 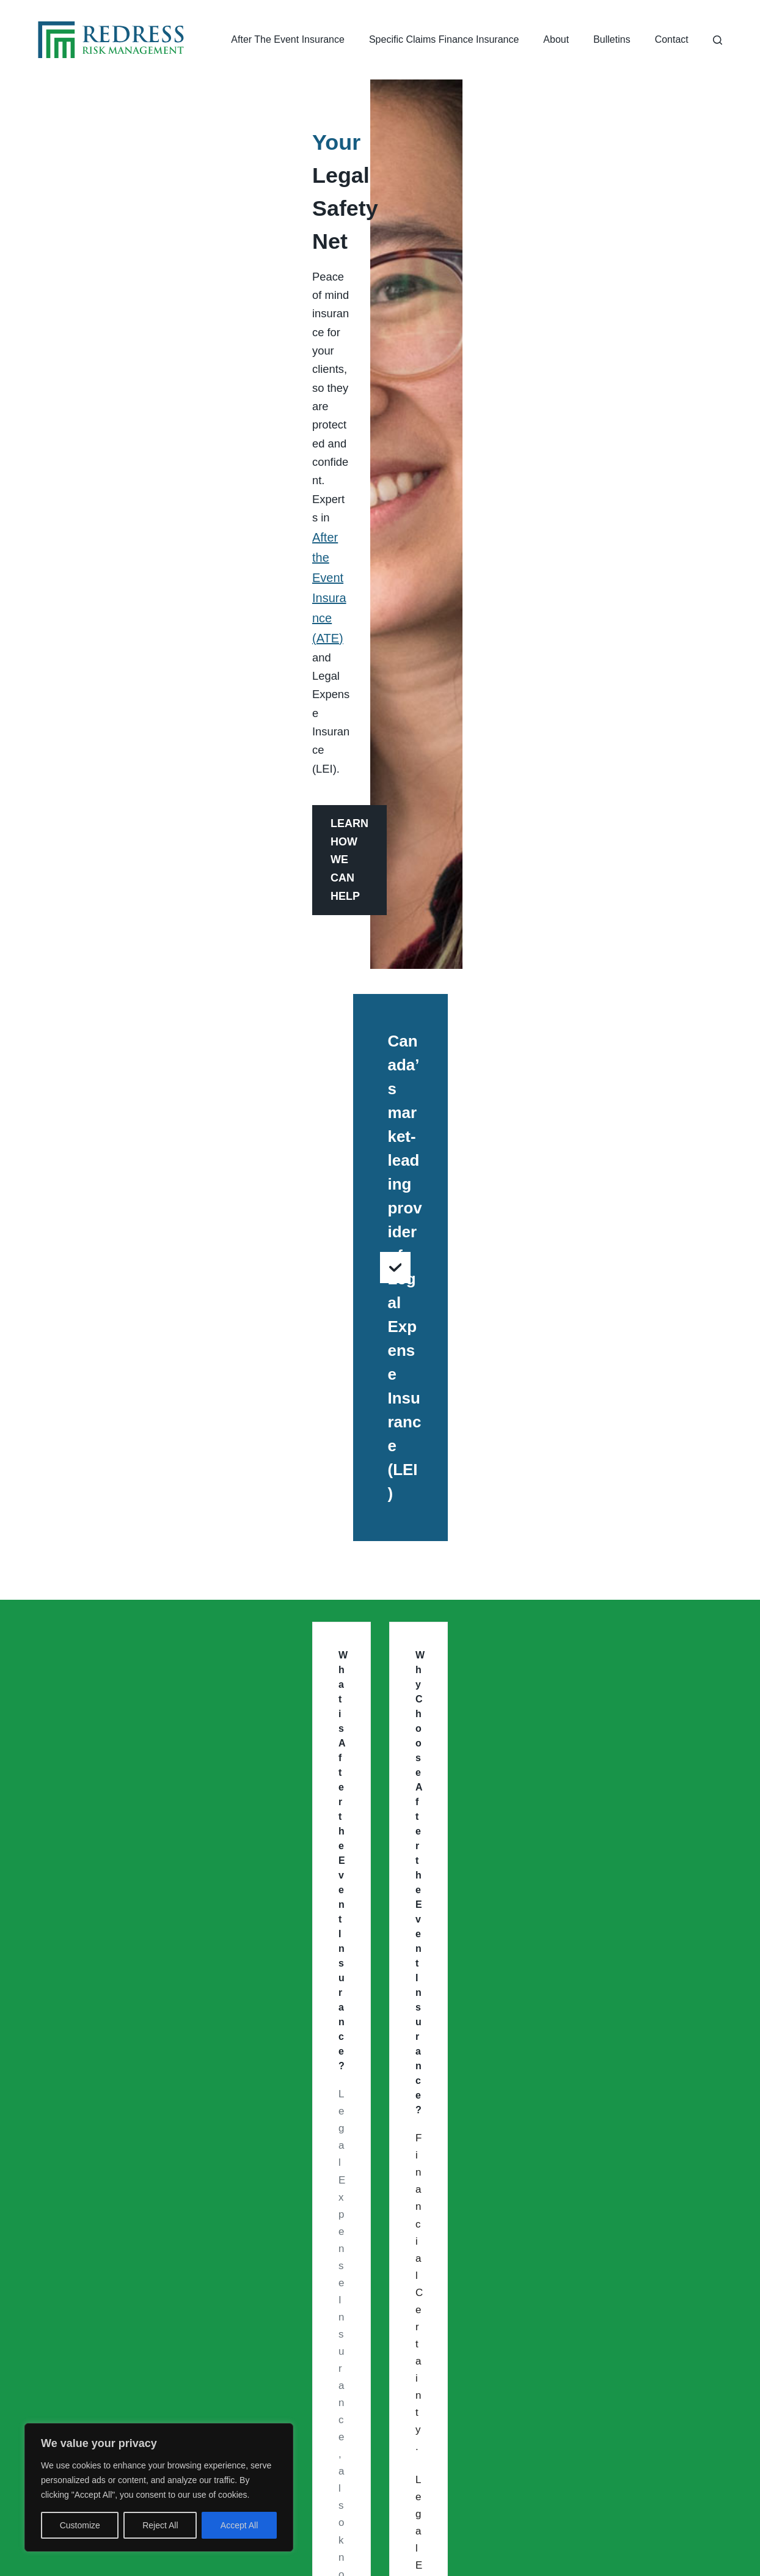 What do you see at coordinates (672, 39) in the screenshot?
I see `Contact [menuitem]` at bounding box center [672, 39].